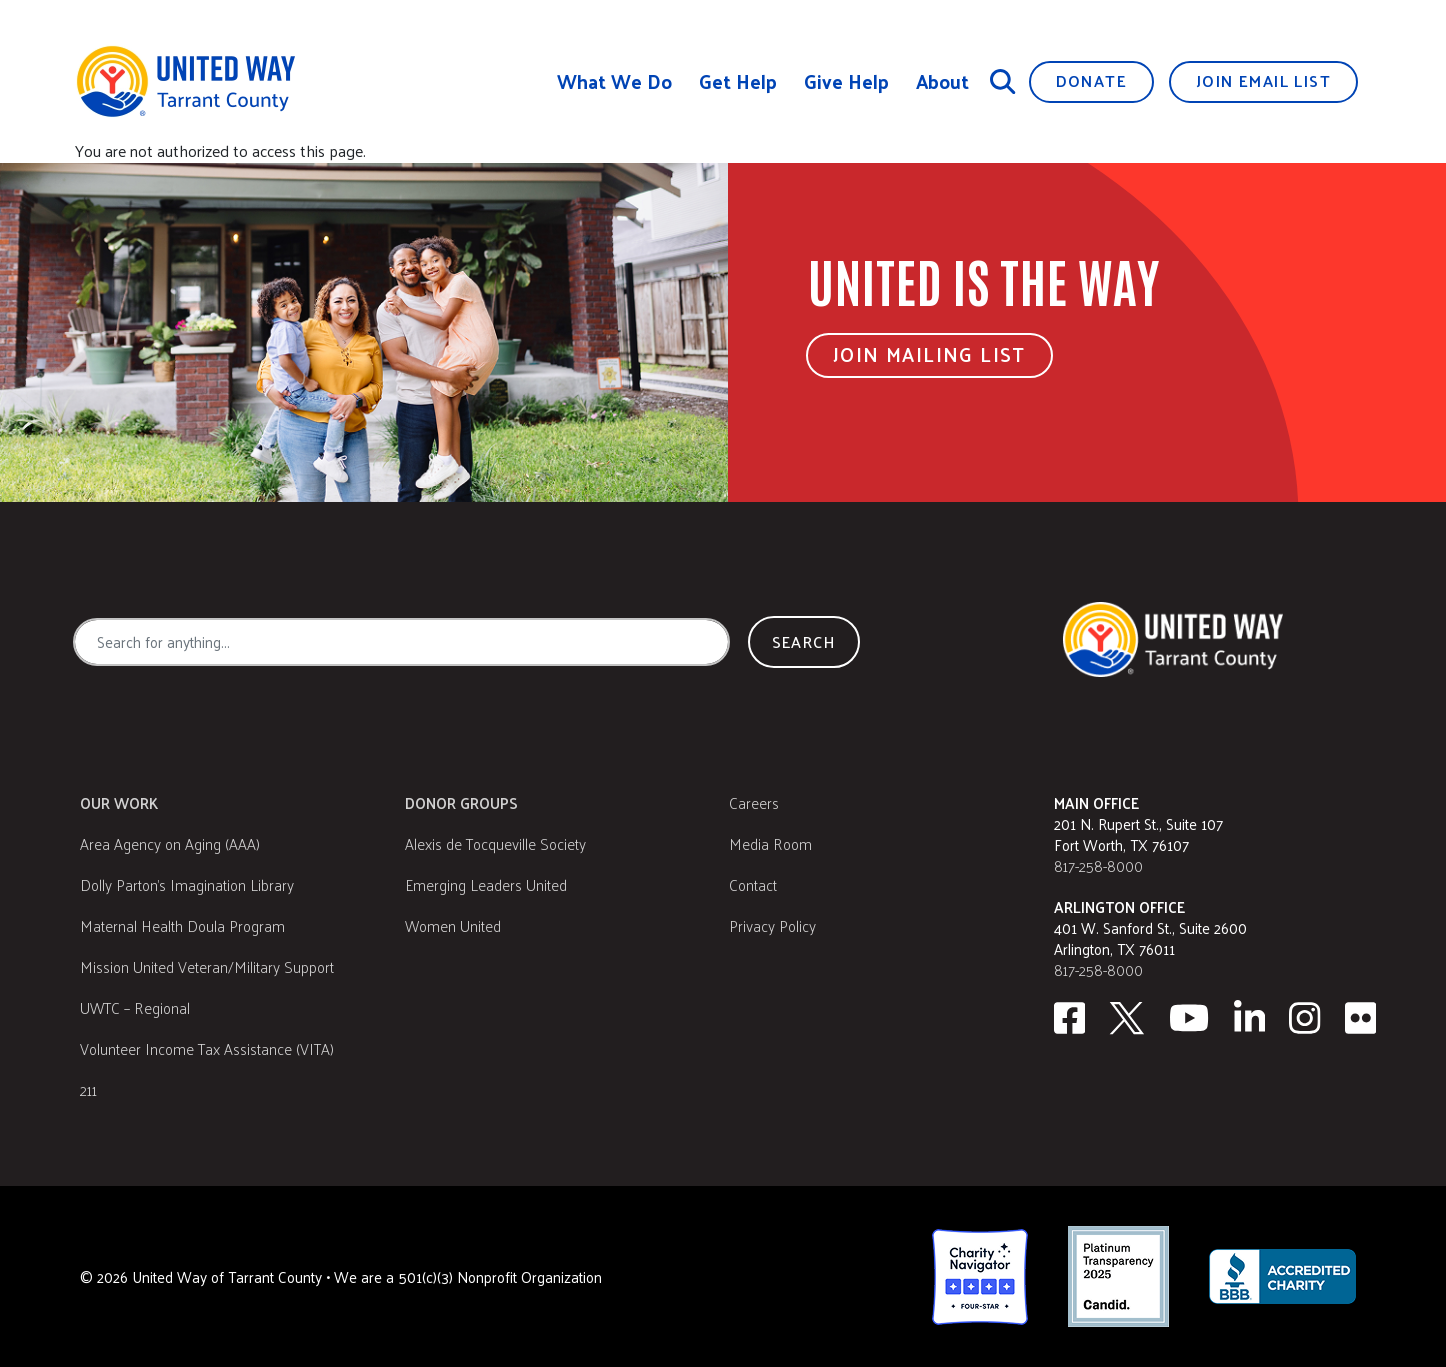 This screenshot has width=1446, height=1367. I want to click on Privacy Policy, so click(772, 925).